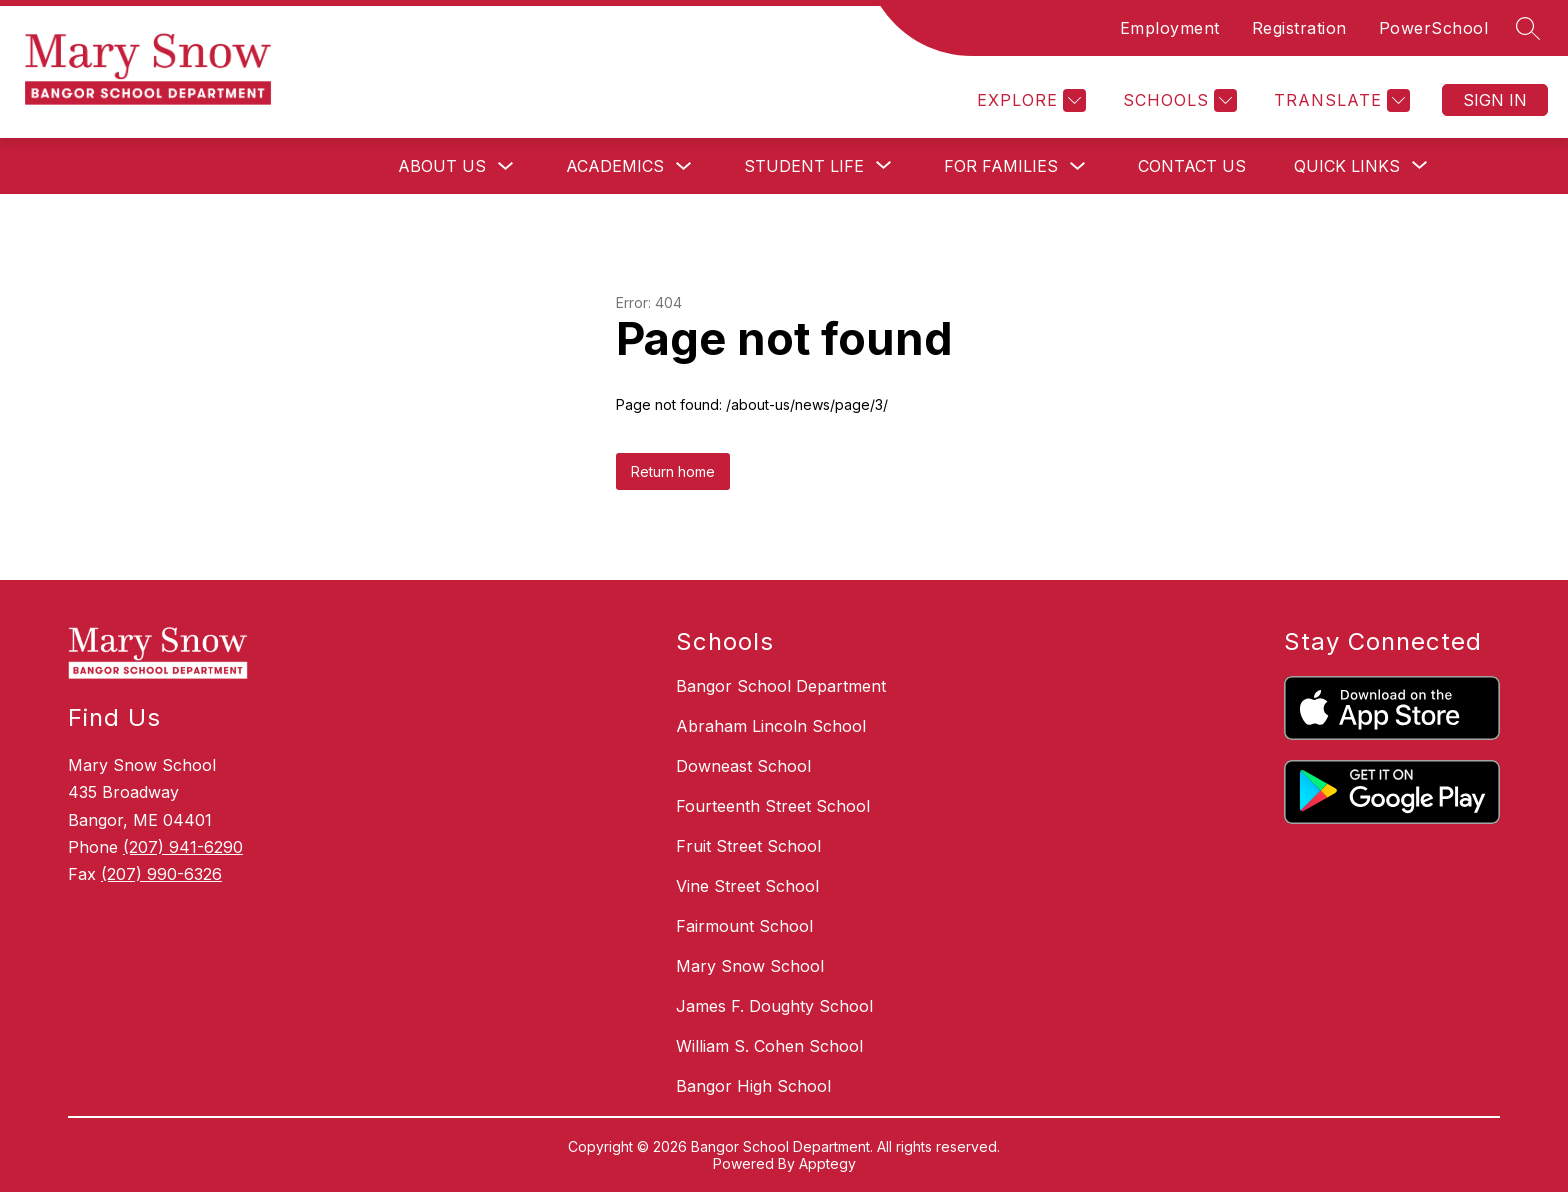  I want to click on Academics, so click(615, 166).